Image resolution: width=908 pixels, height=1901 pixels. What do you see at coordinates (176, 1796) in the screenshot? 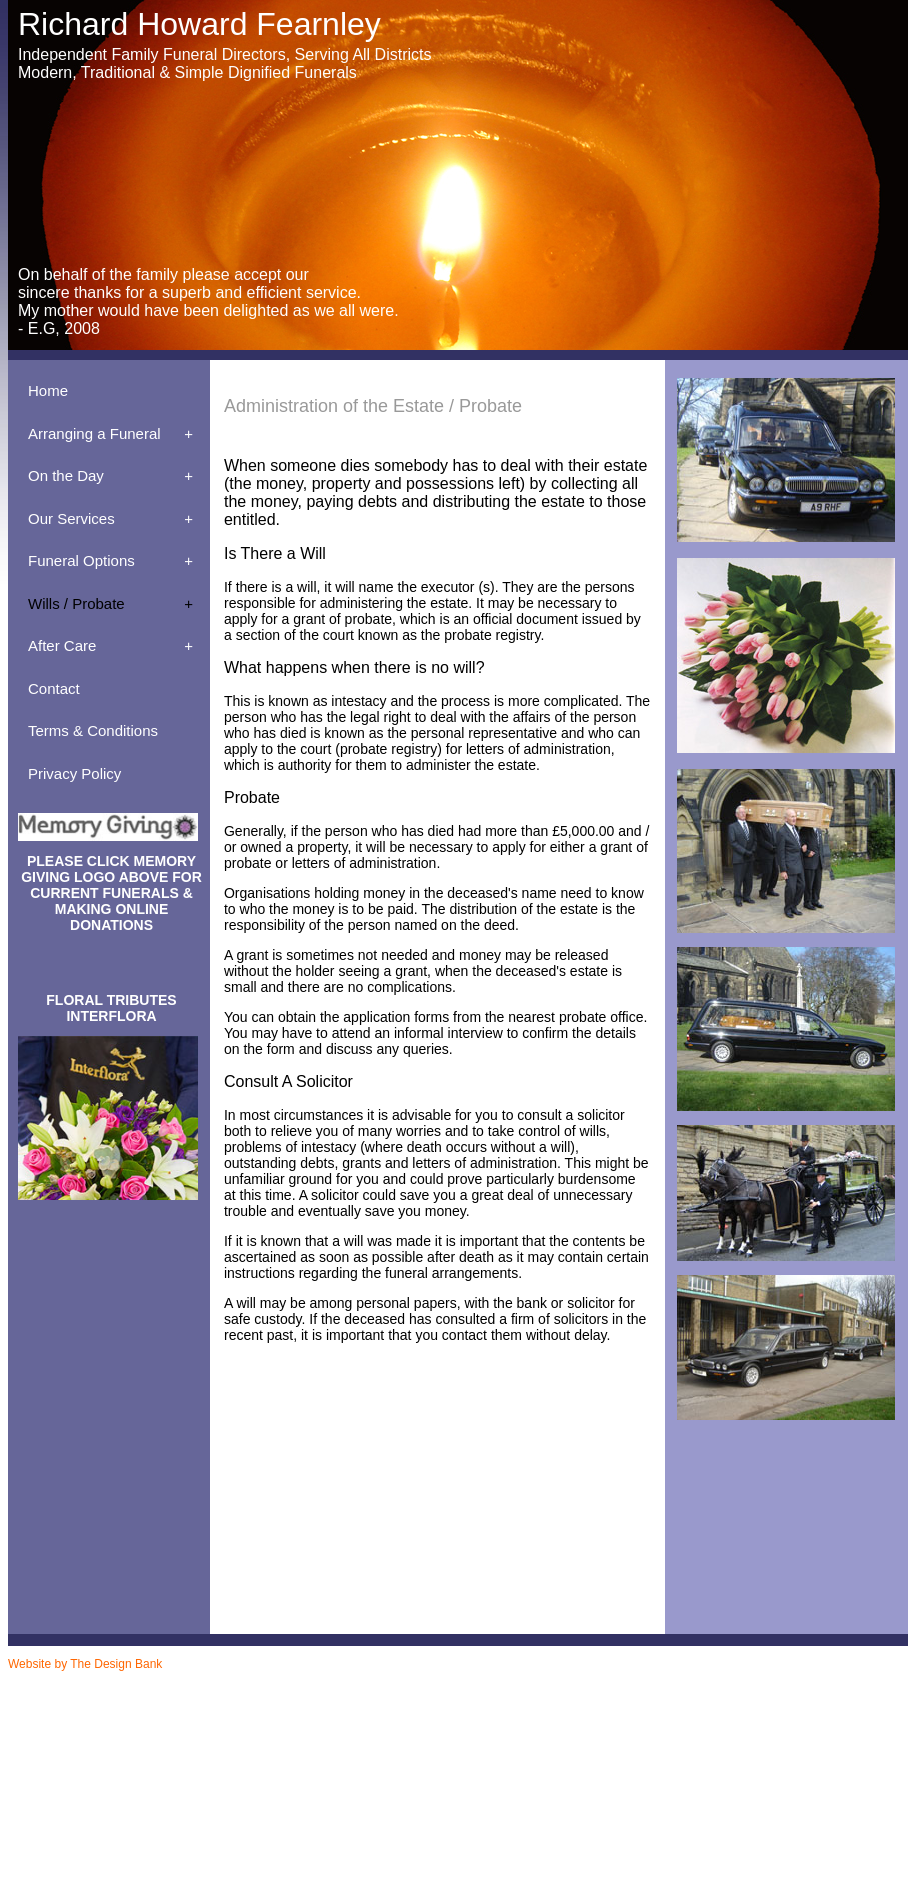
I see `Mirfield / Dewsbury Funeral Services - Memorial Service` at bounding box center [176, 1796].